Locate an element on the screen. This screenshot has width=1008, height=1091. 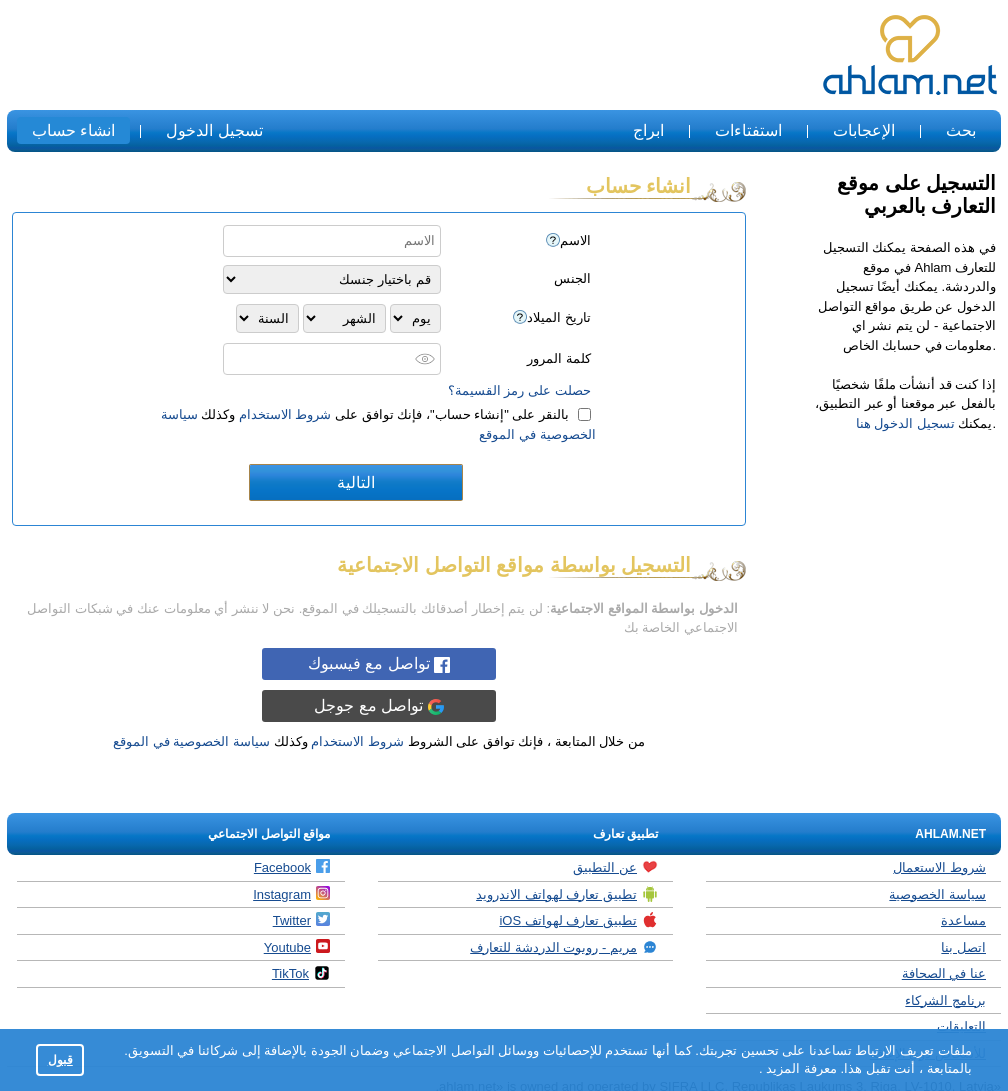
برنامج الشركاء is located at coordinates (945, 1000).